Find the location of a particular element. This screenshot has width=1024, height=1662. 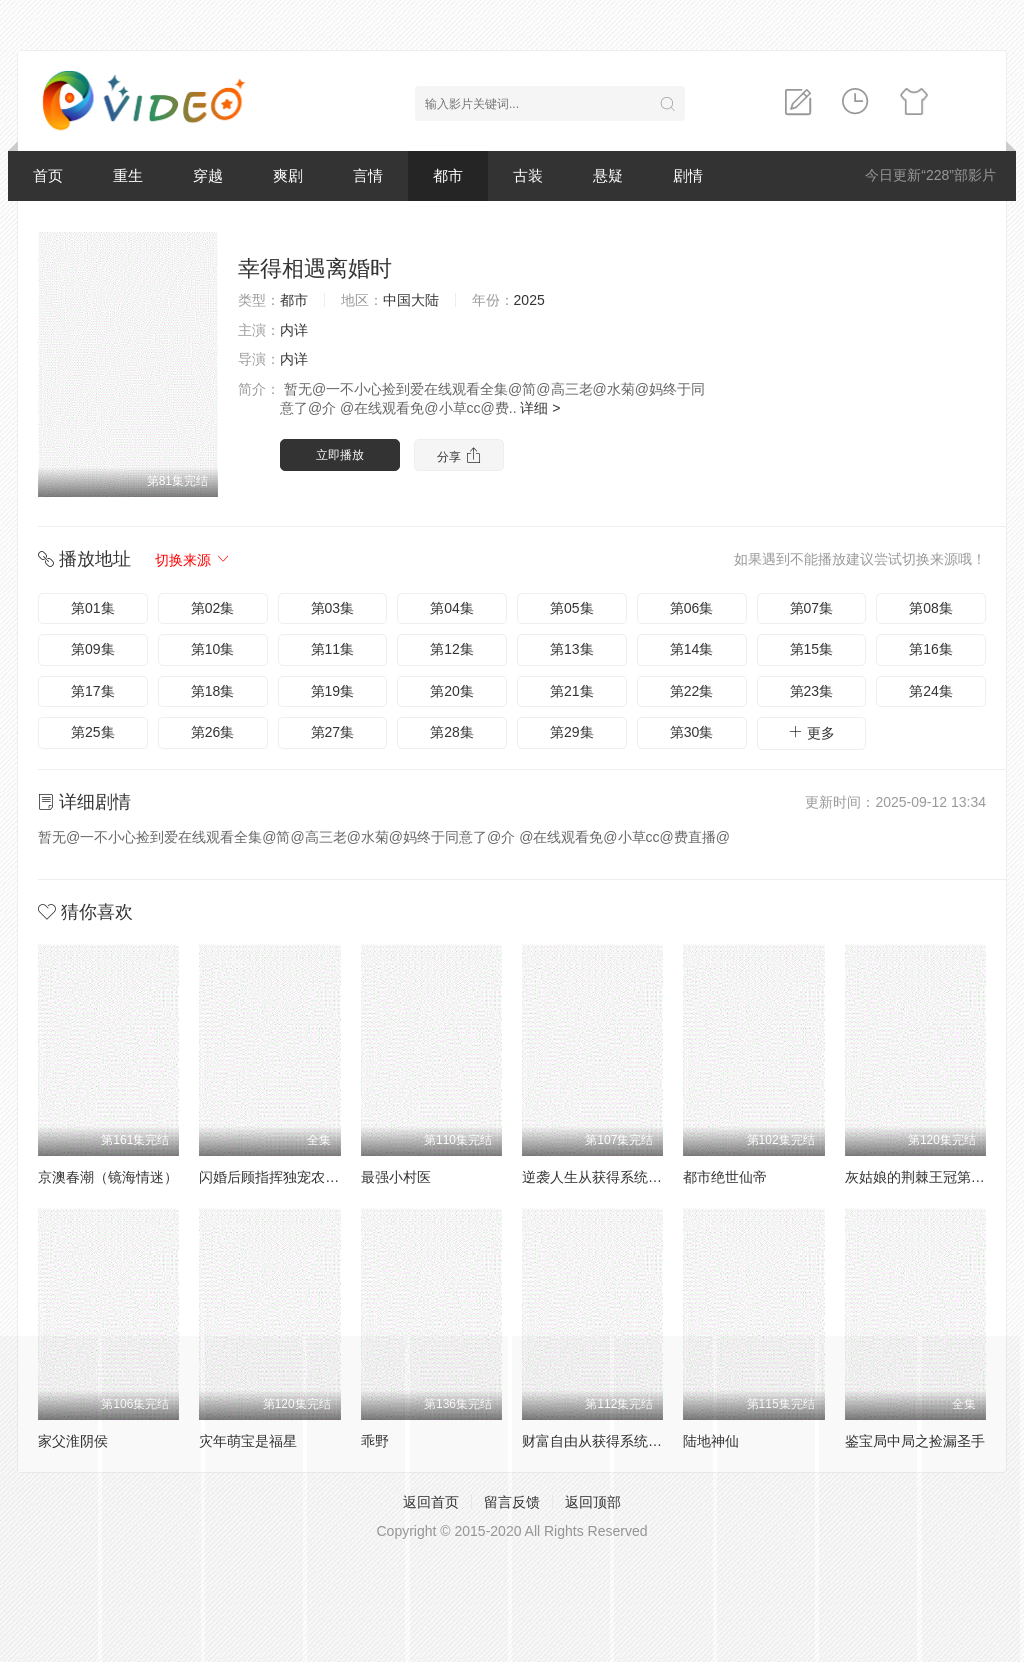

第01集 is located at coordinates (93, 608).